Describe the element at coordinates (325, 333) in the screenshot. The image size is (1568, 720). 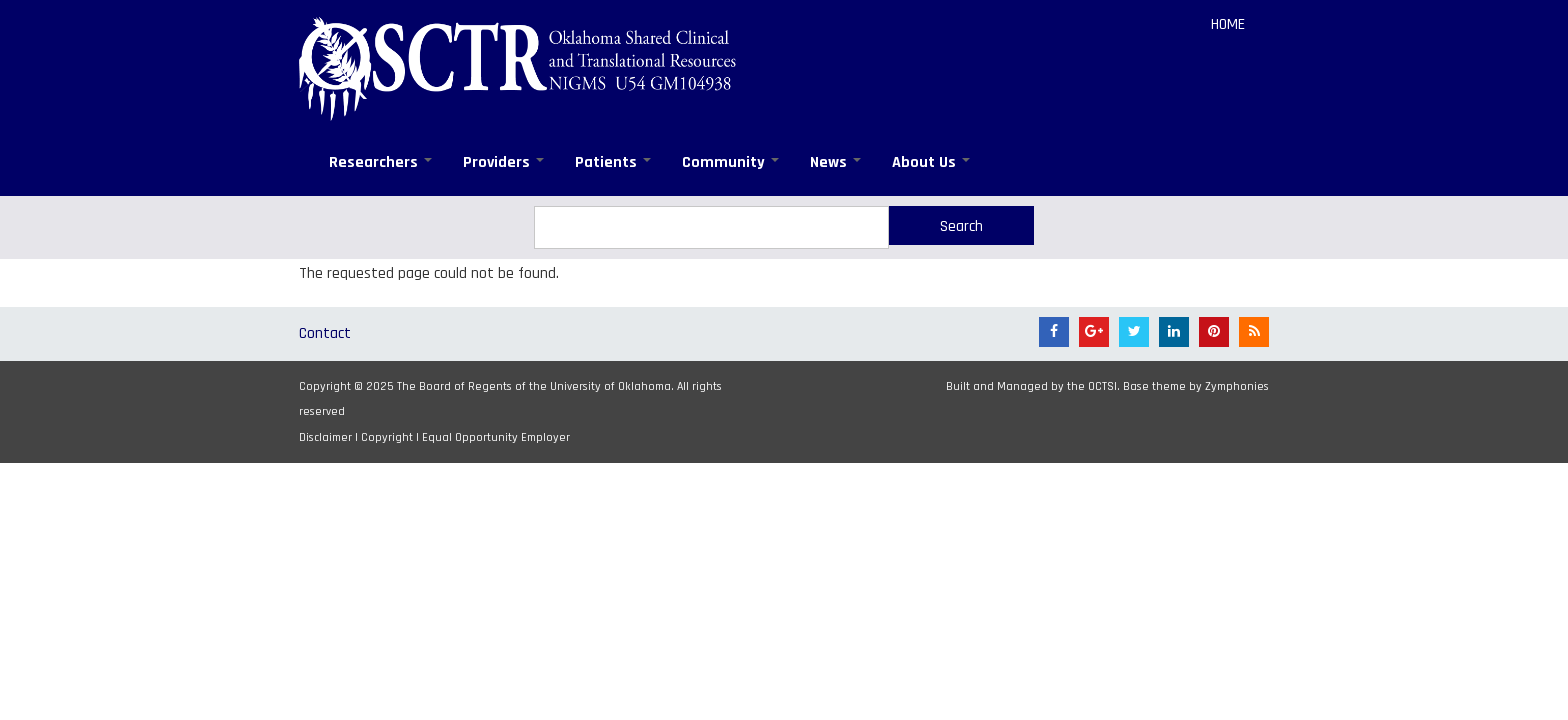
I see `Contact` at that location.